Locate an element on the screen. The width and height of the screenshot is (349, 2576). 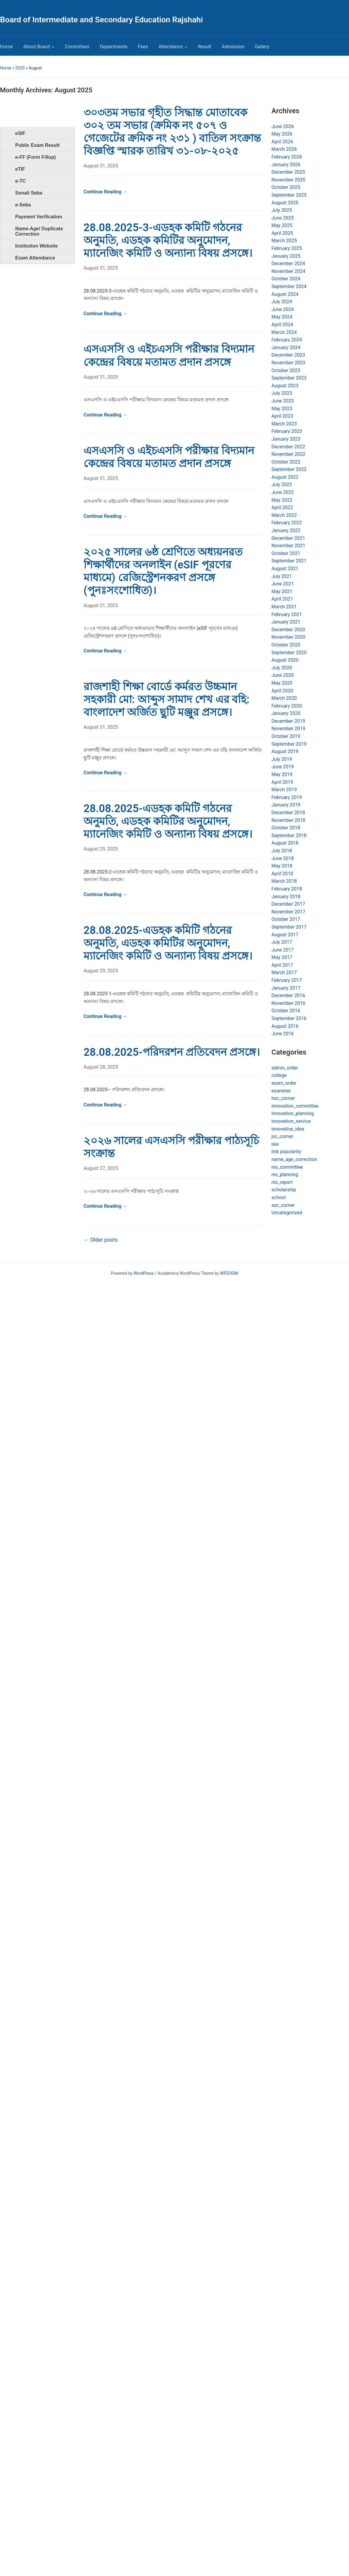
July 2017 is located at coordinates (281, 942).